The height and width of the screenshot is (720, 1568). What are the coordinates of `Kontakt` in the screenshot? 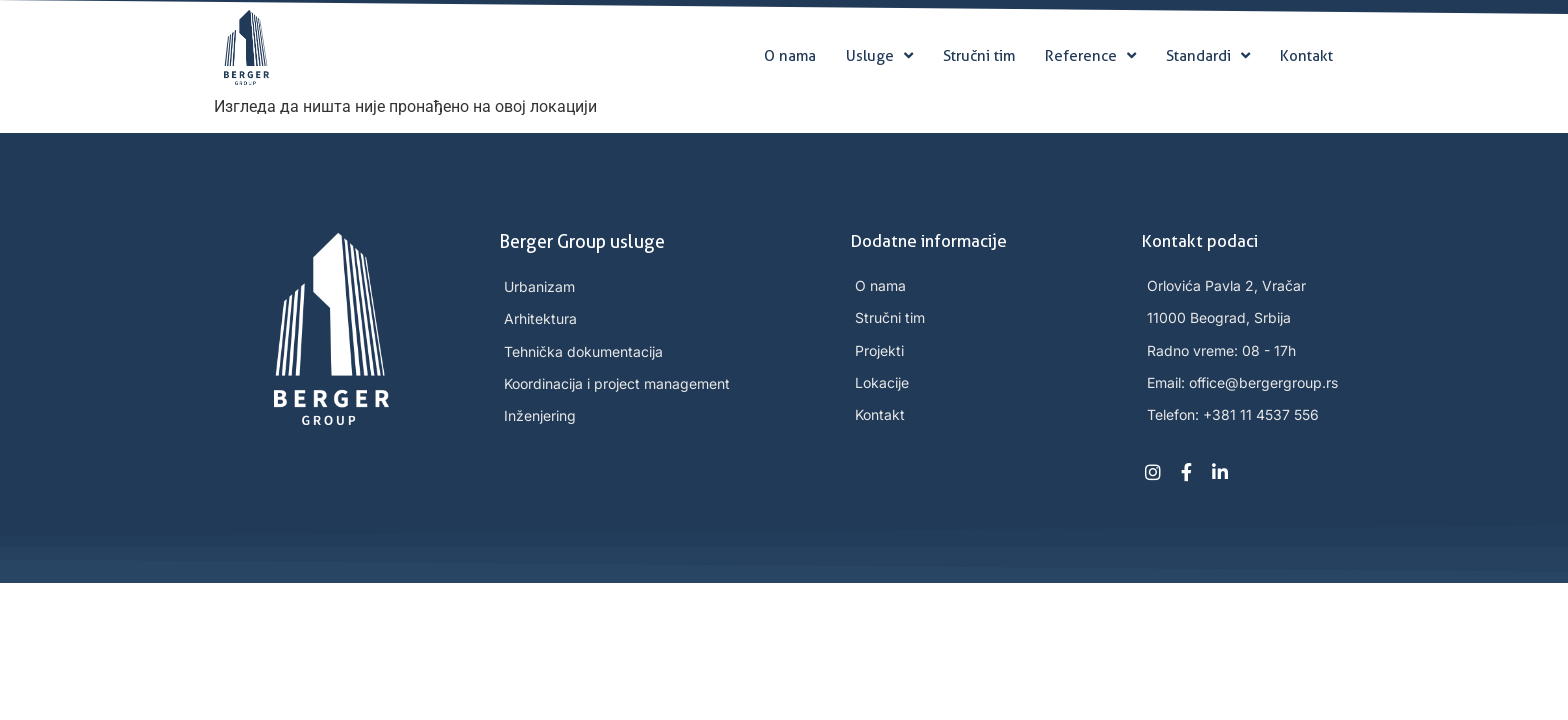 It's located at (1306, 56).